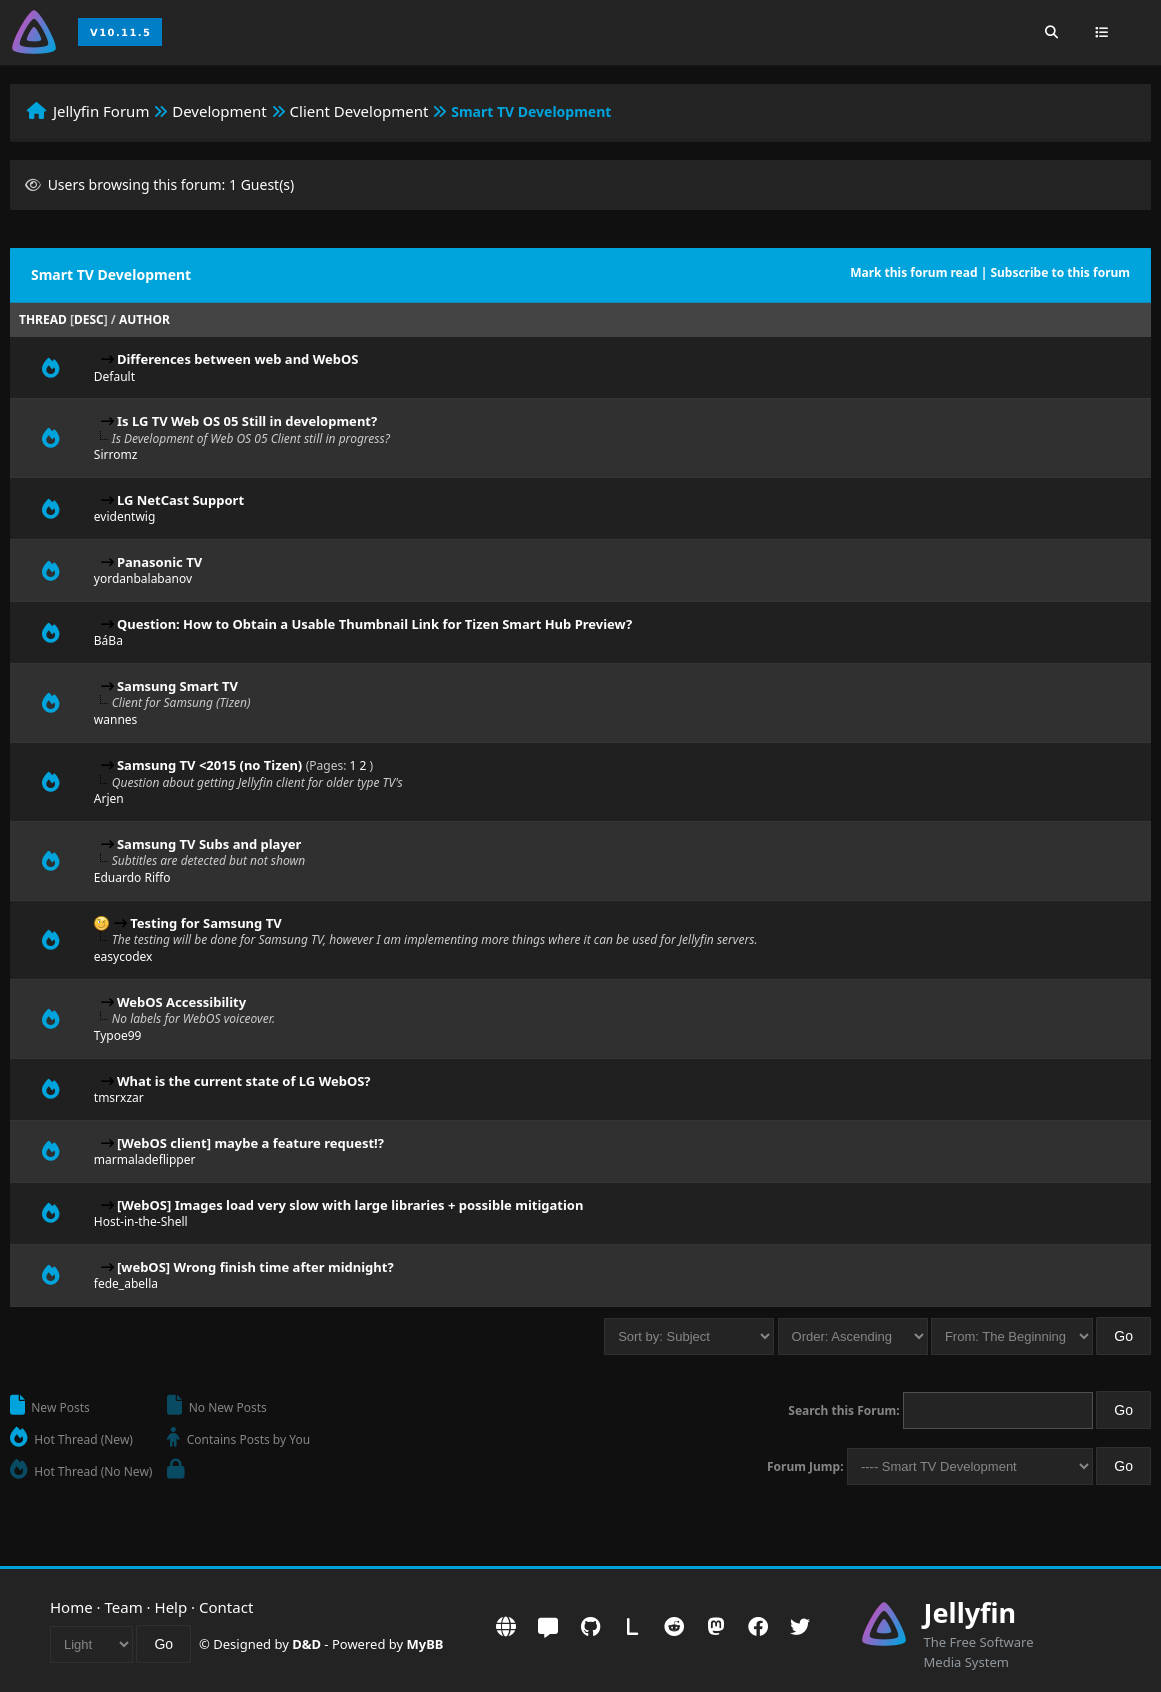  I want to click on Typoe99, so click(118, 1035).